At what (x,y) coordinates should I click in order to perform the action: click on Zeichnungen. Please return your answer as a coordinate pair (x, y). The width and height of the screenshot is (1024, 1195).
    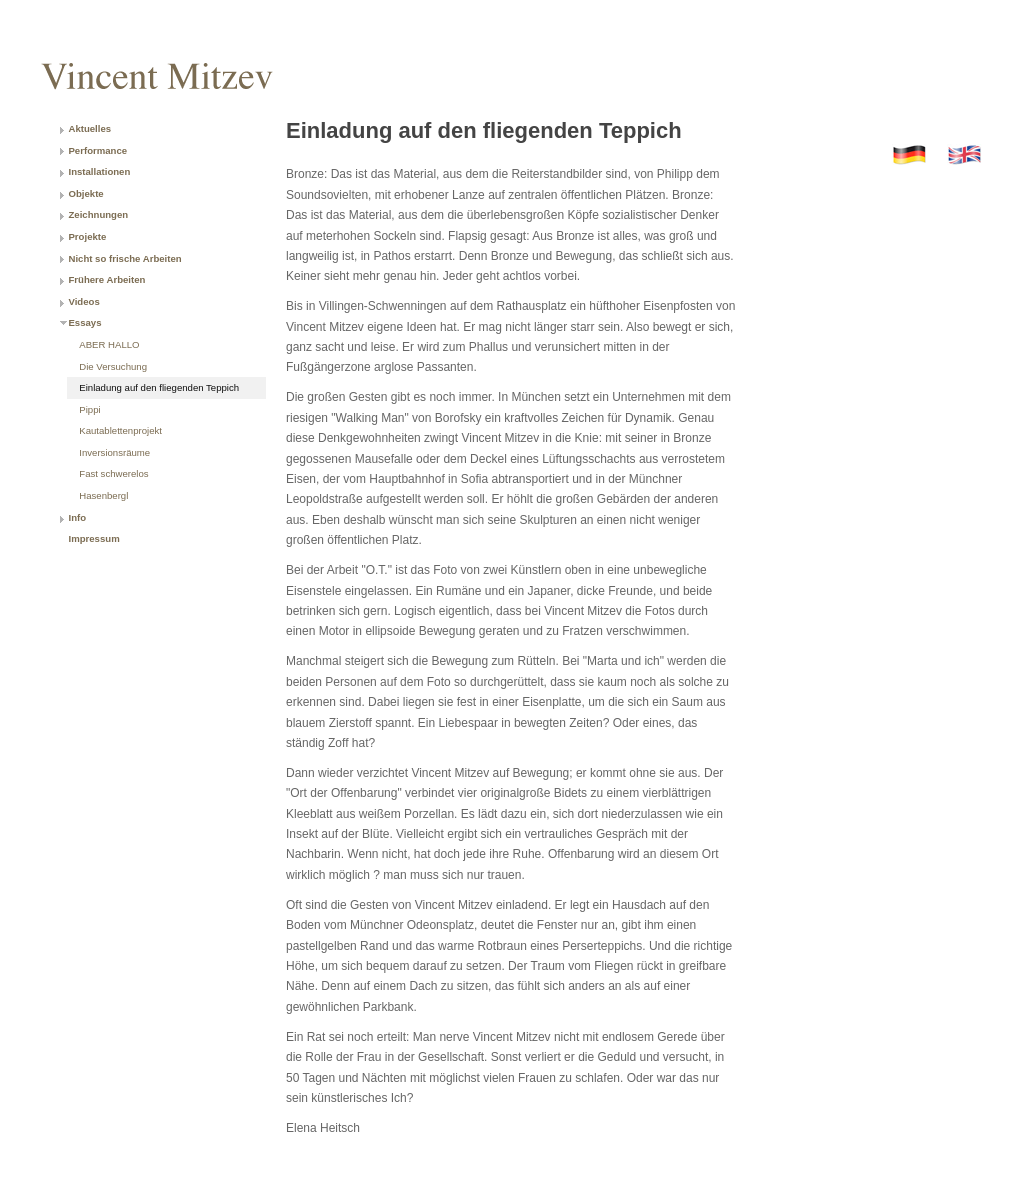
    Looking at the image, I should click on (98, 214).